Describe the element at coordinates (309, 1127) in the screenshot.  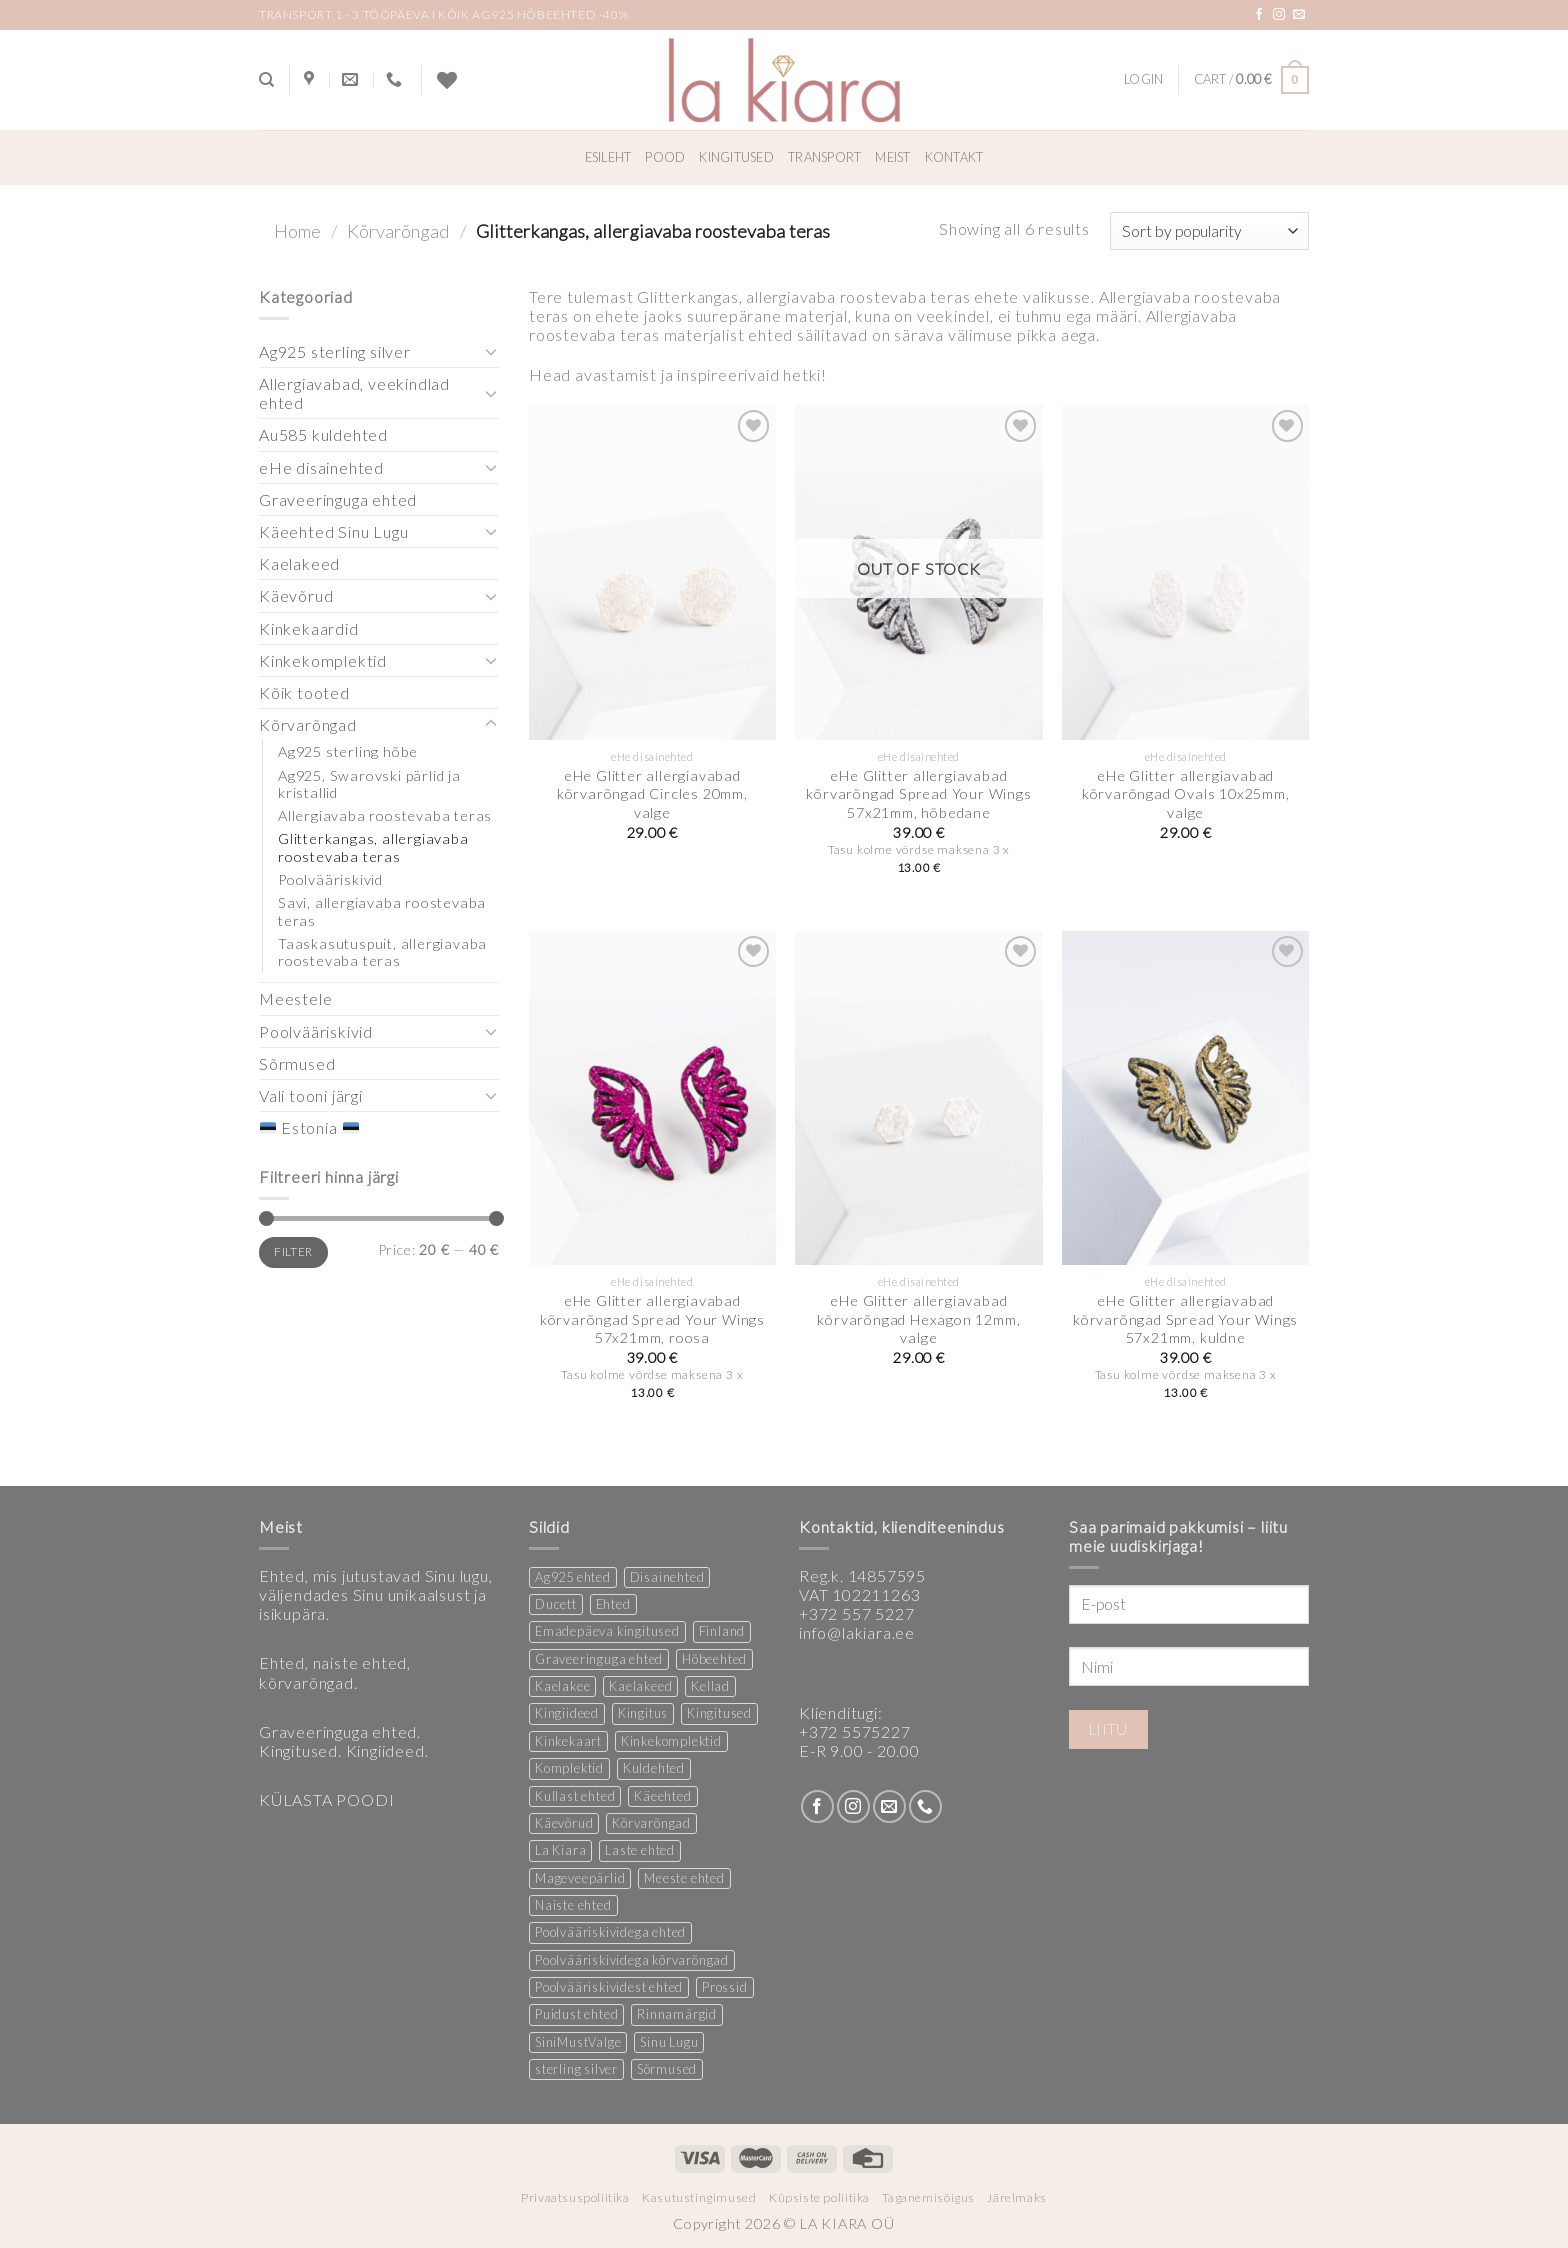
I see `Estonia` at that location.